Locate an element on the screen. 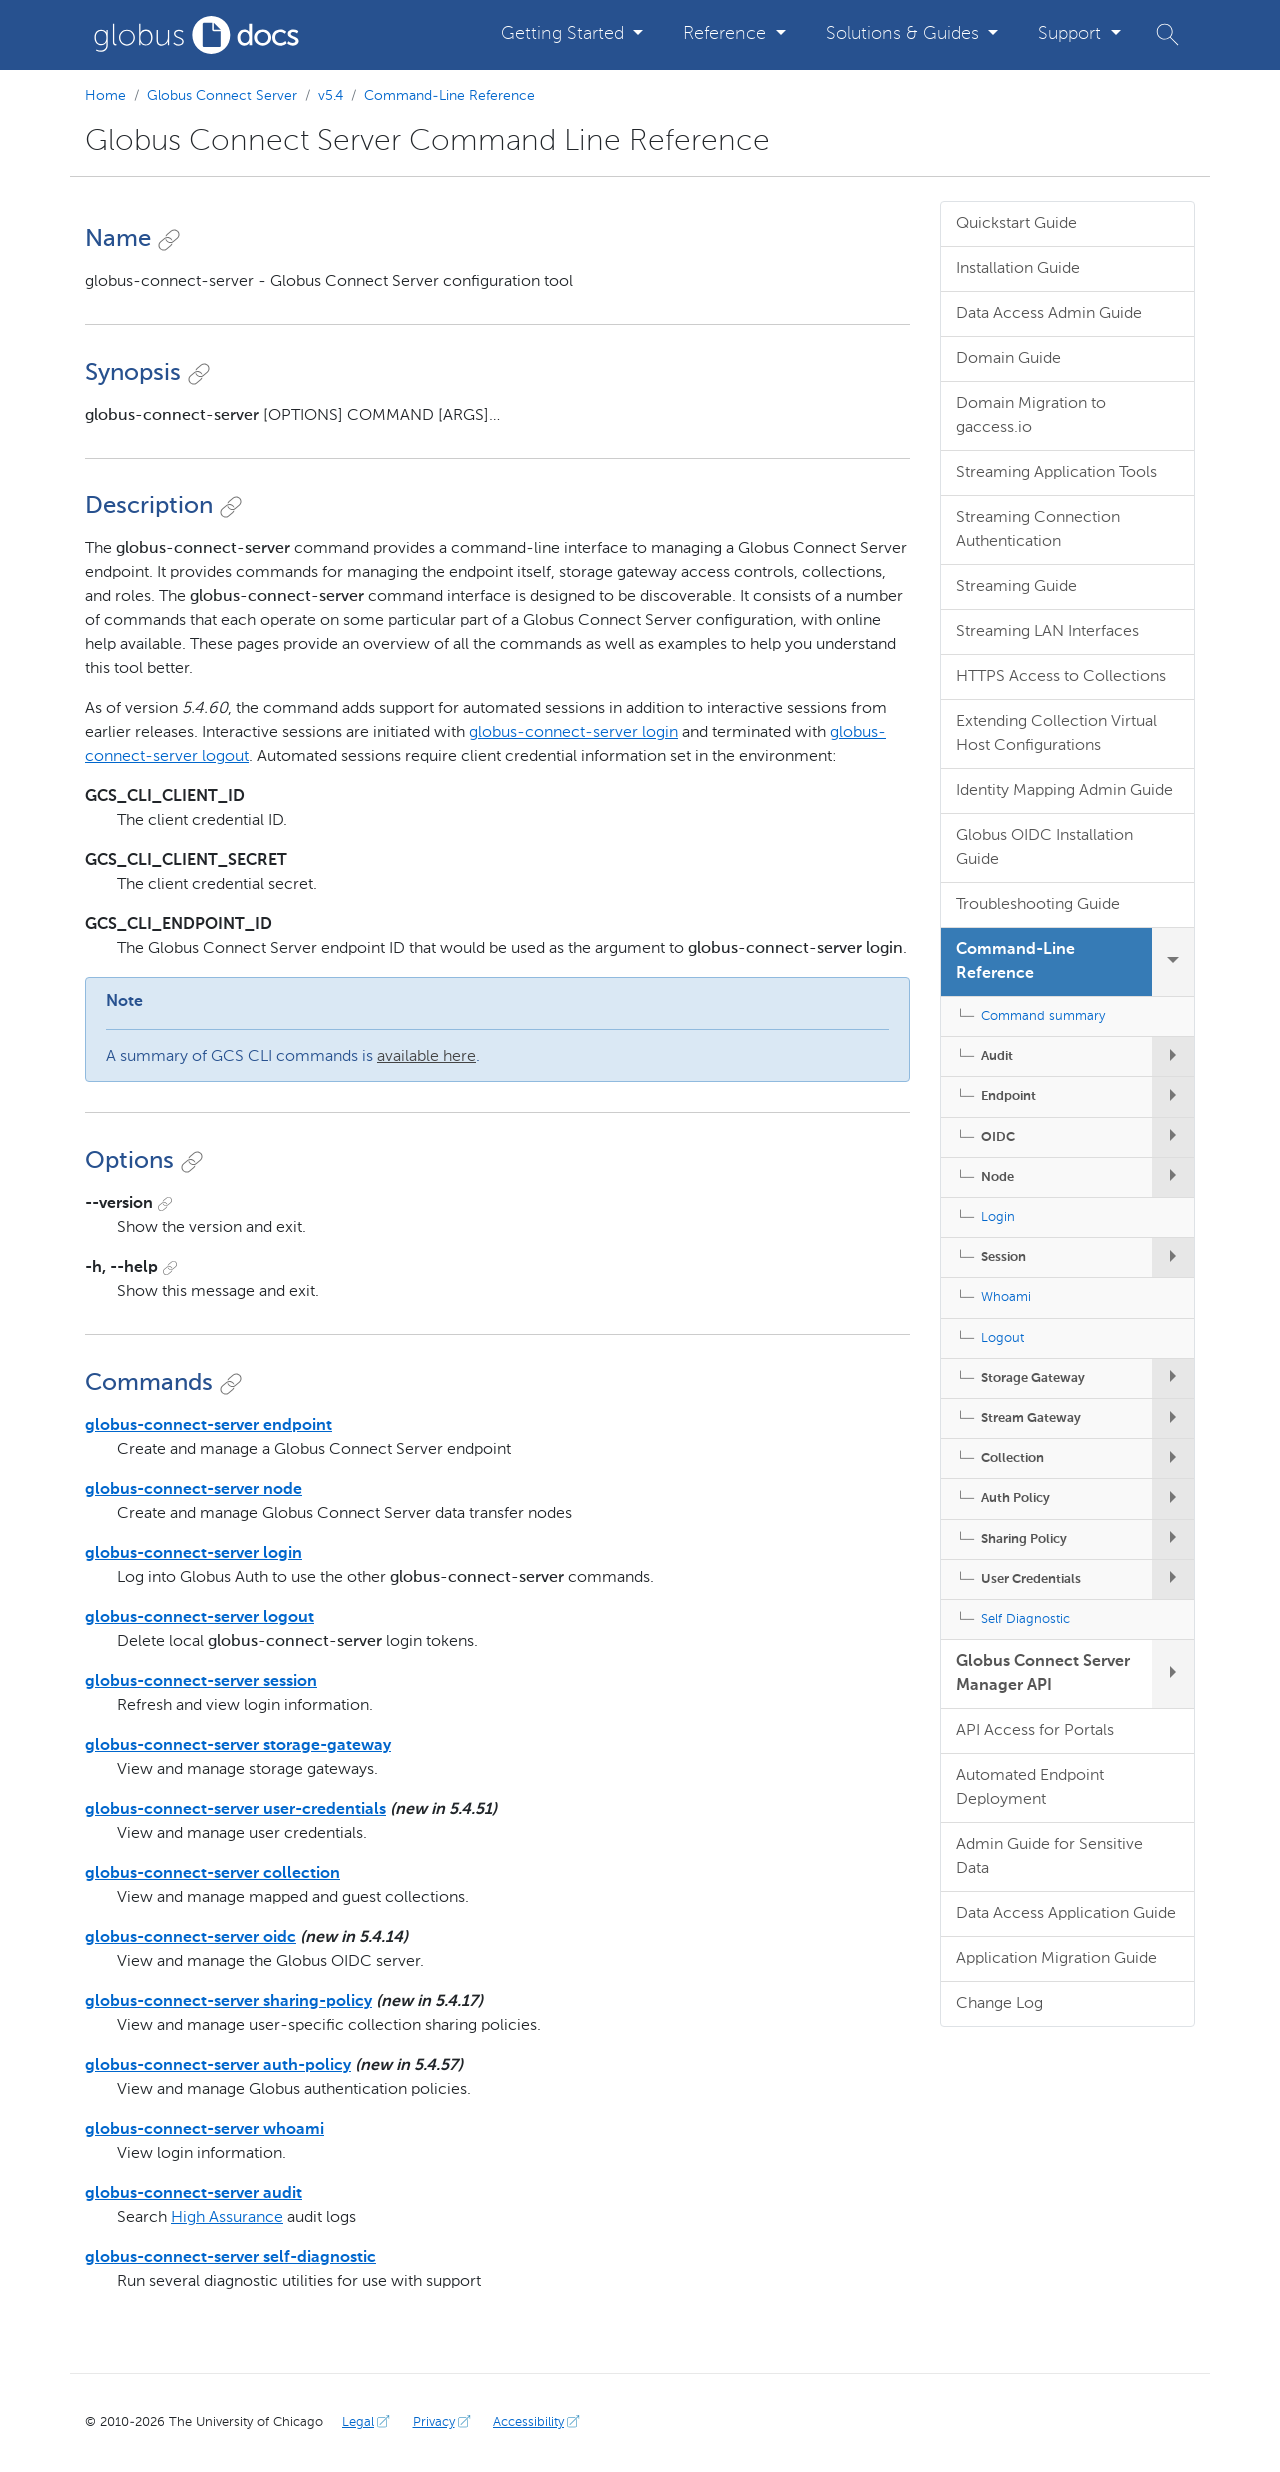  globus-connect-server endpoint is located at coordinates (208, 1426).